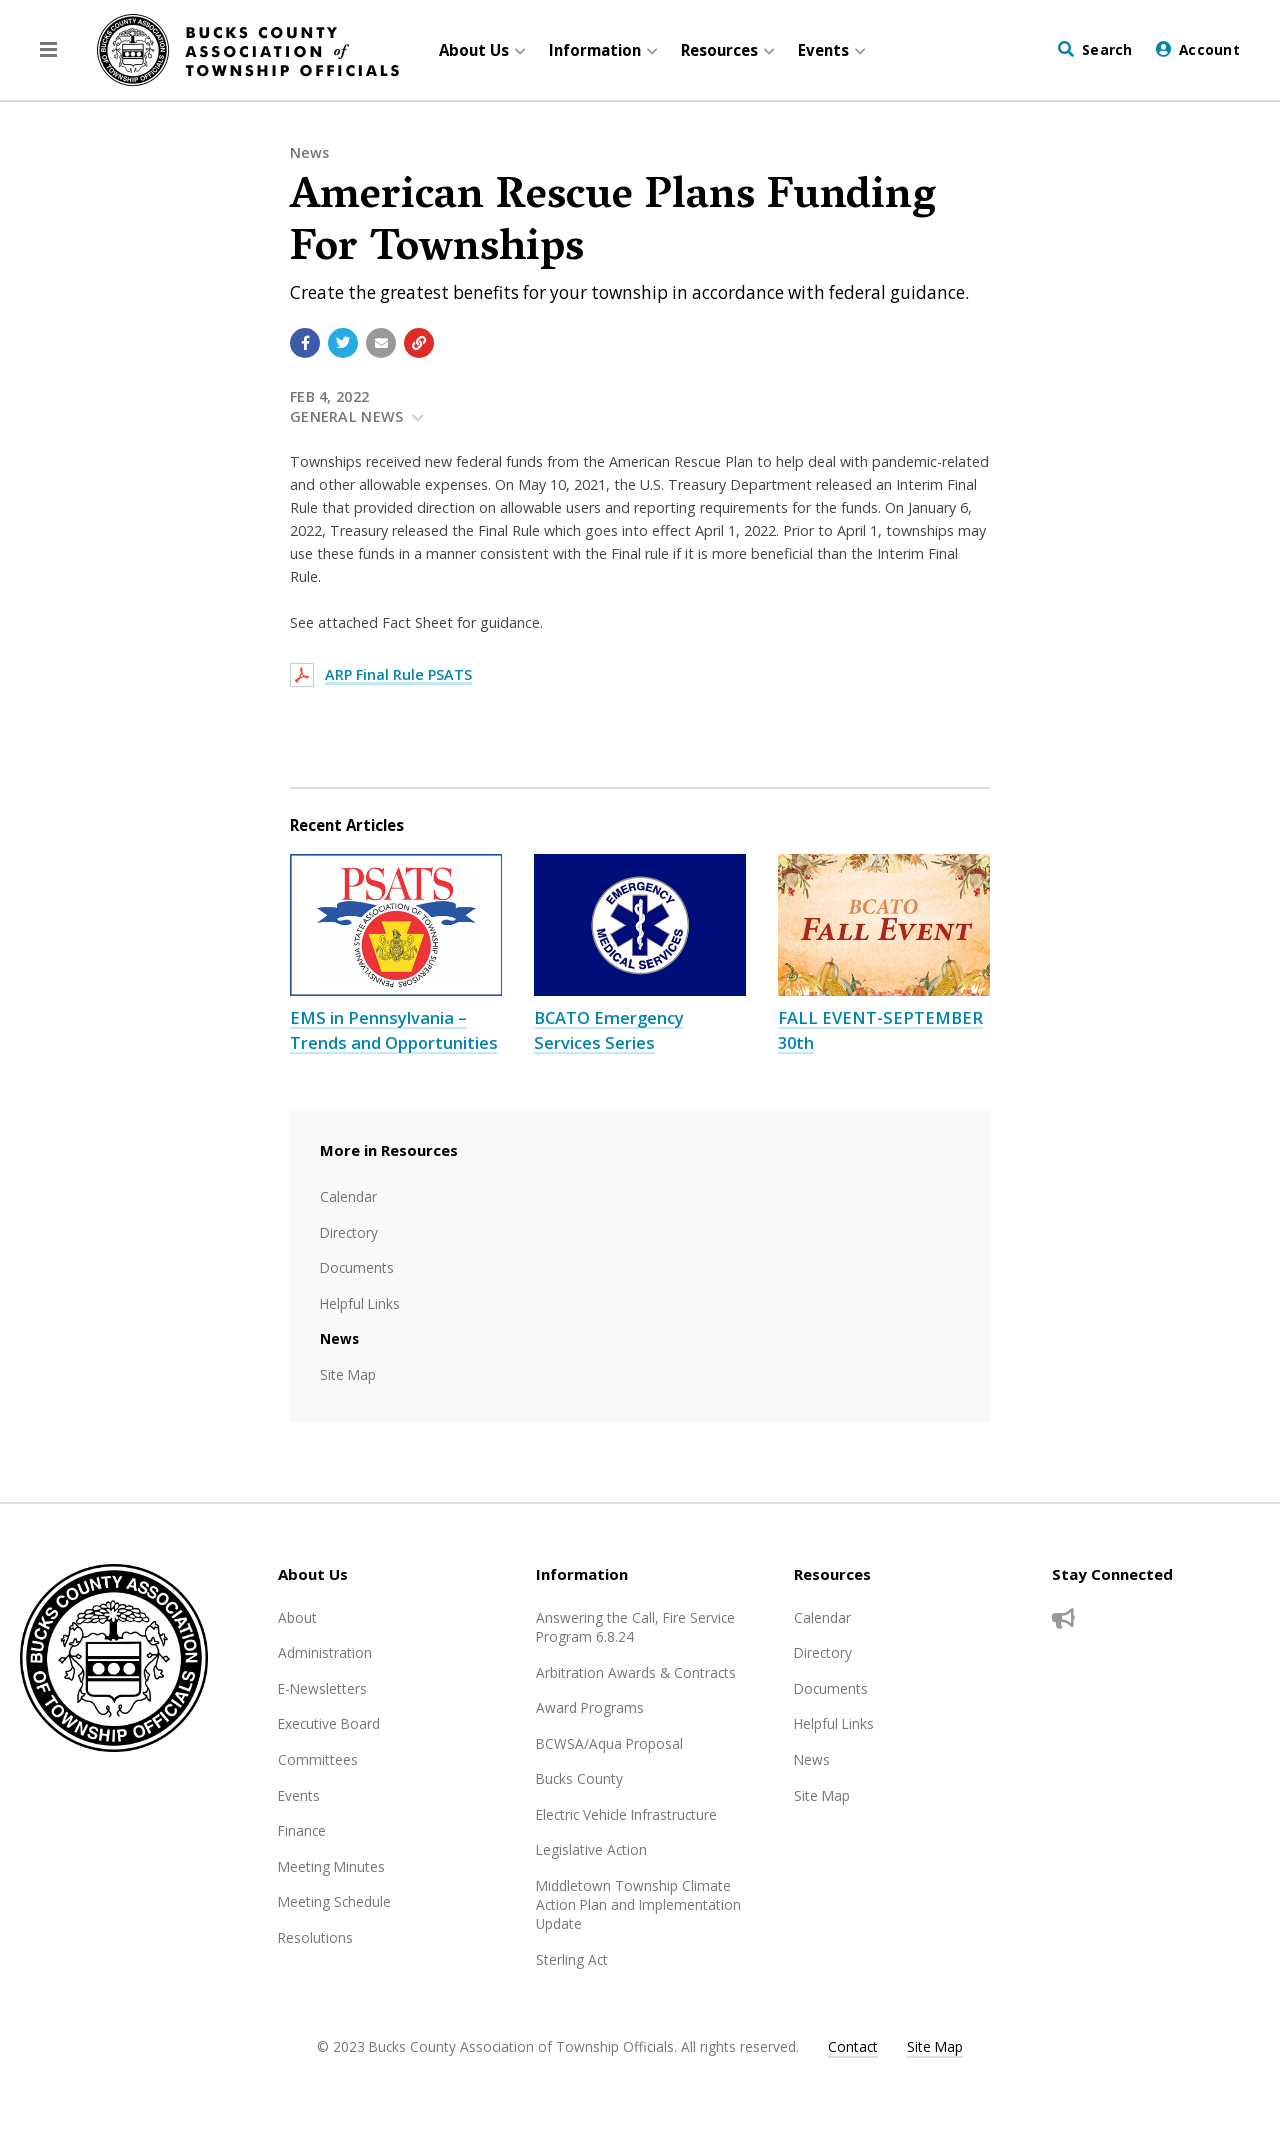 This screenshot has height=2129, width=1280. Describe the element at coordinates (579, 1778) in the screenshot. I see `Bucks County` at that location.